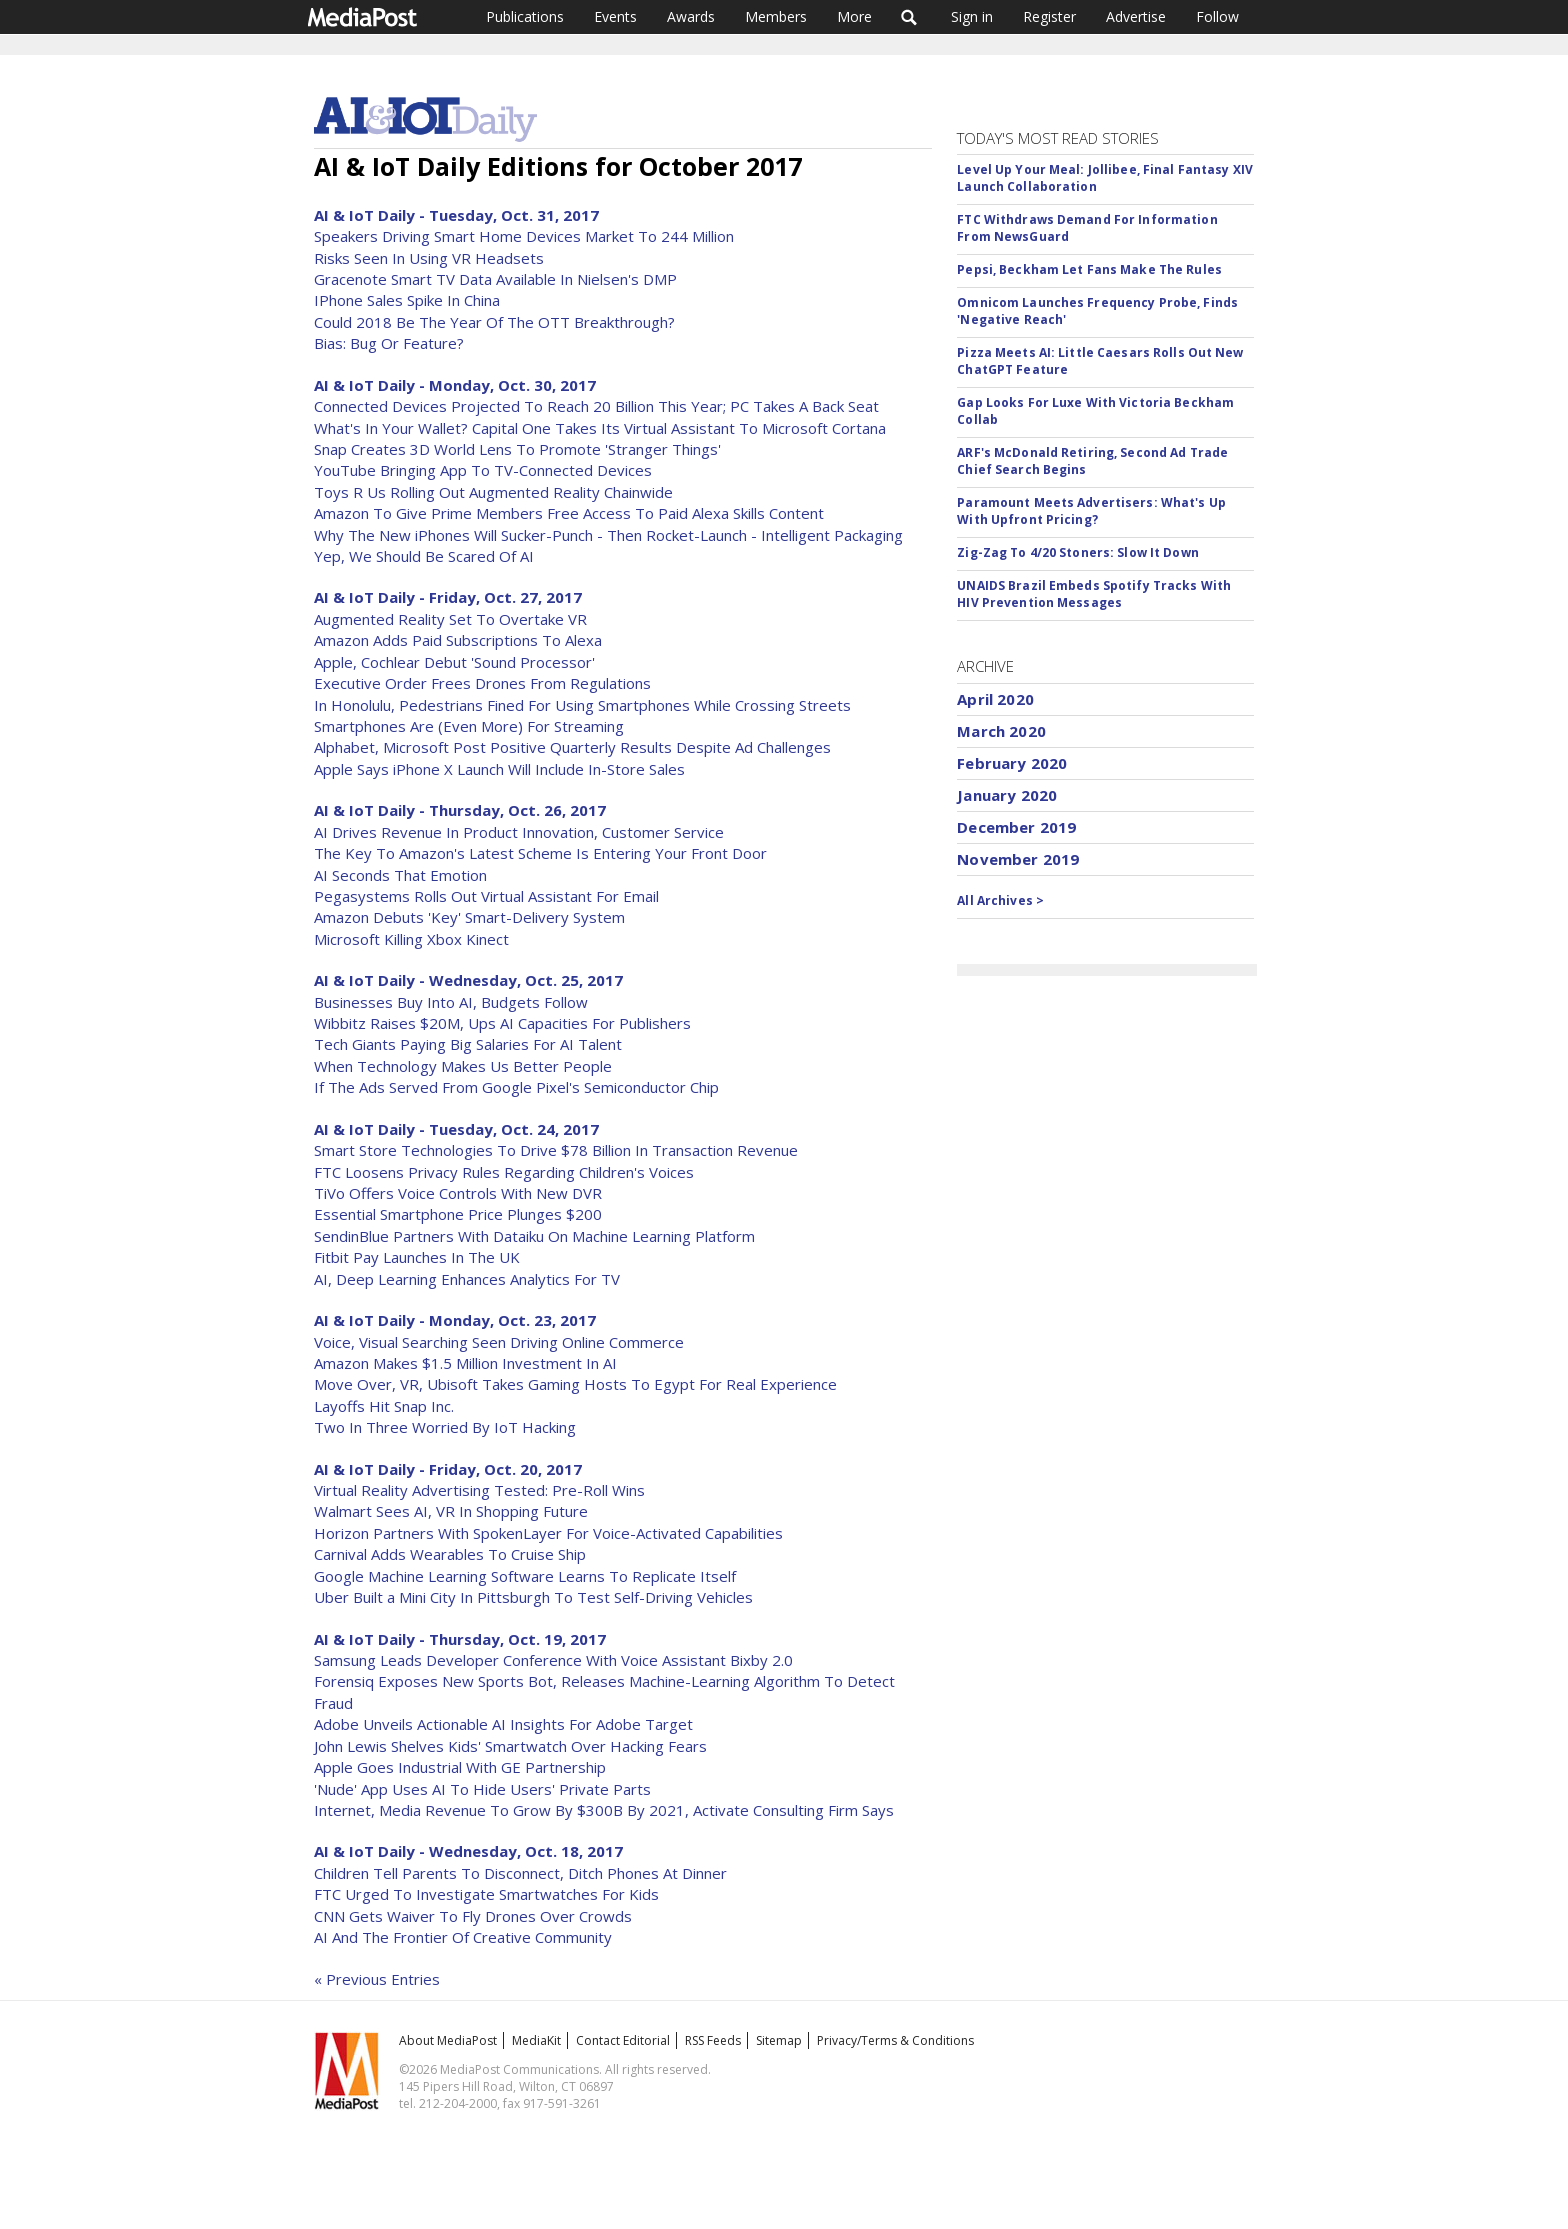 This screenshot has height=2229, width=1568. Describe the element at coordinates (460, 1639) in the screenshot. I see `AI & IoT Daily - Thursday, Oct. 19, 2017` at that location.